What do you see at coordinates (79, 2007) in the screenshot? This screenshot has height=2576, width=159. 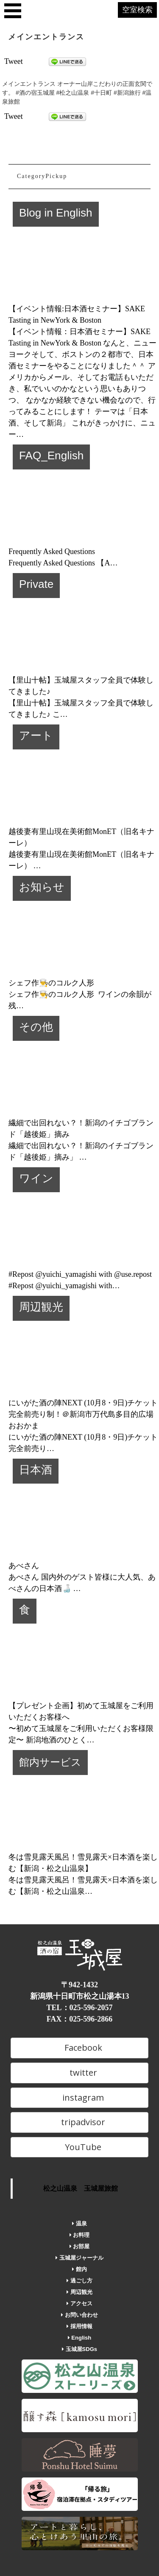 I see `TEL：025-596-2057` at bounding box center [79, 2007].